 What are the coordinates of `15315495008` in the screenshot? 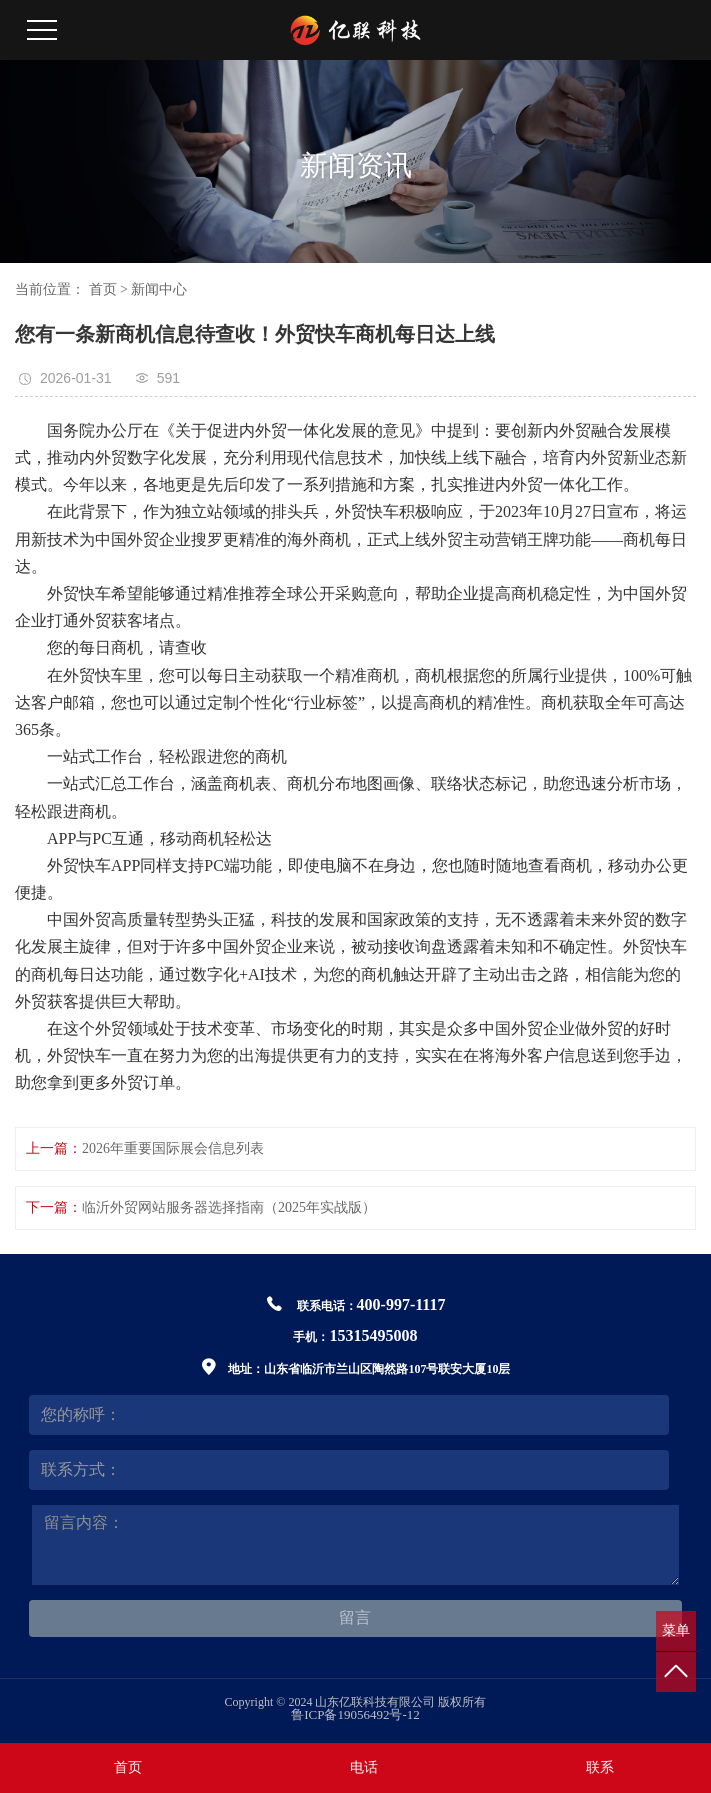 It's located at (373, 1335).